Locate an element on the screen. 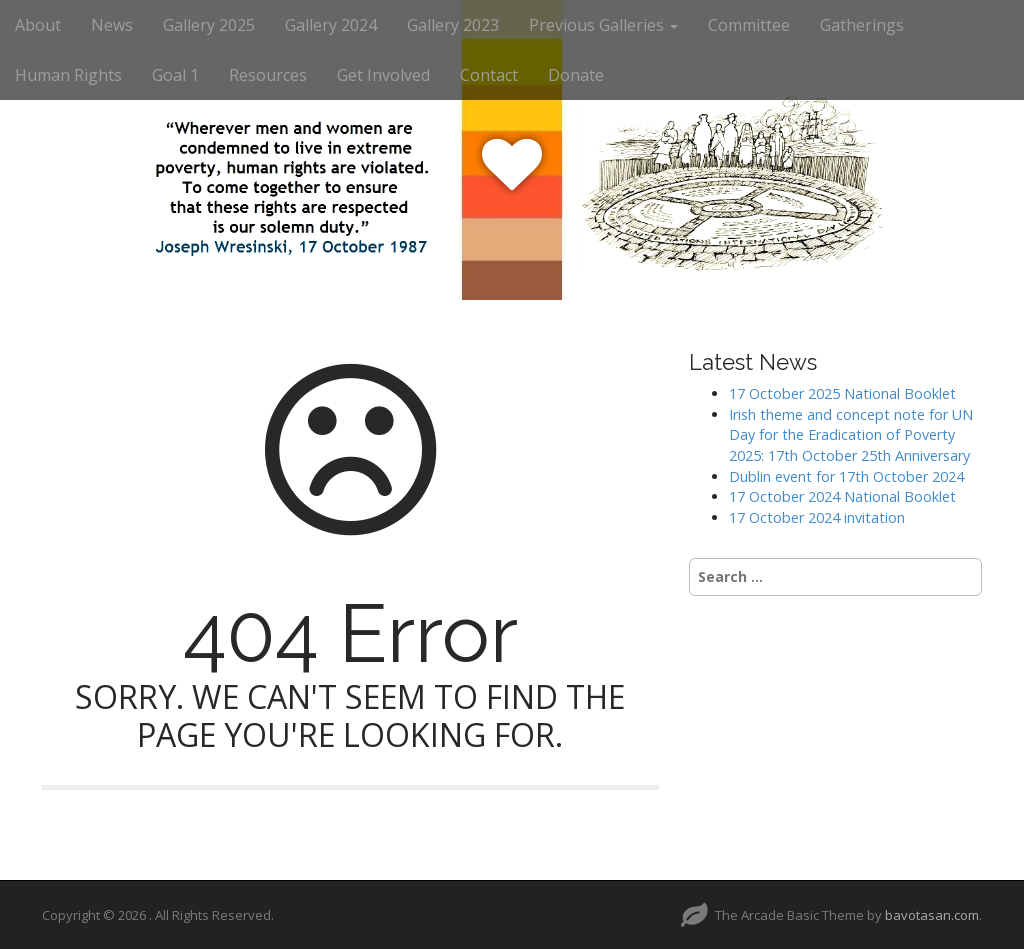 The height and width of the screenshot is (949, 1024). Previous Galleries is located at coordinates (603, 25).